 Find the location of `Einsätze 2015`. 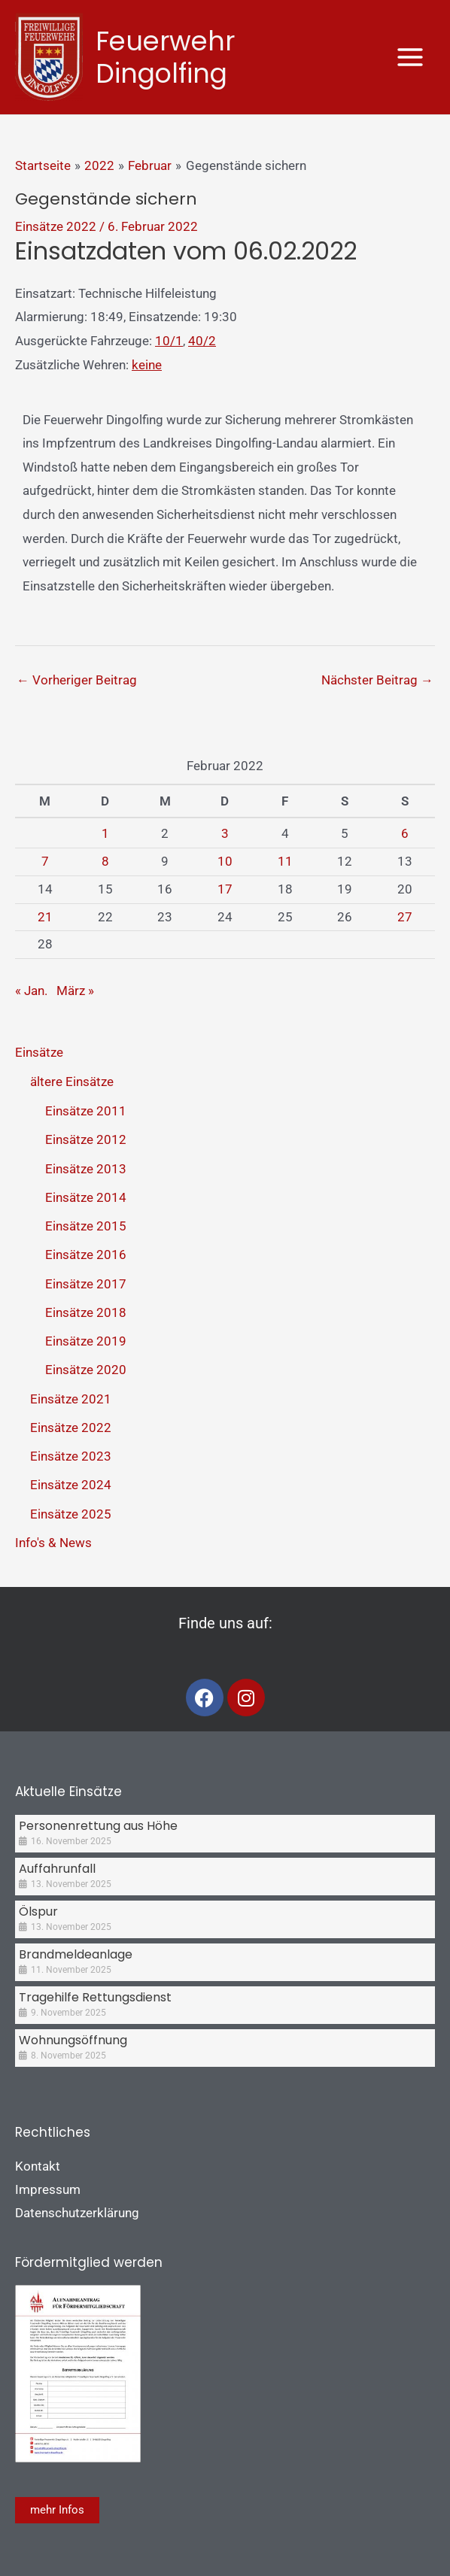

Einsätze 2015 is located at coordinates (85, 1225).